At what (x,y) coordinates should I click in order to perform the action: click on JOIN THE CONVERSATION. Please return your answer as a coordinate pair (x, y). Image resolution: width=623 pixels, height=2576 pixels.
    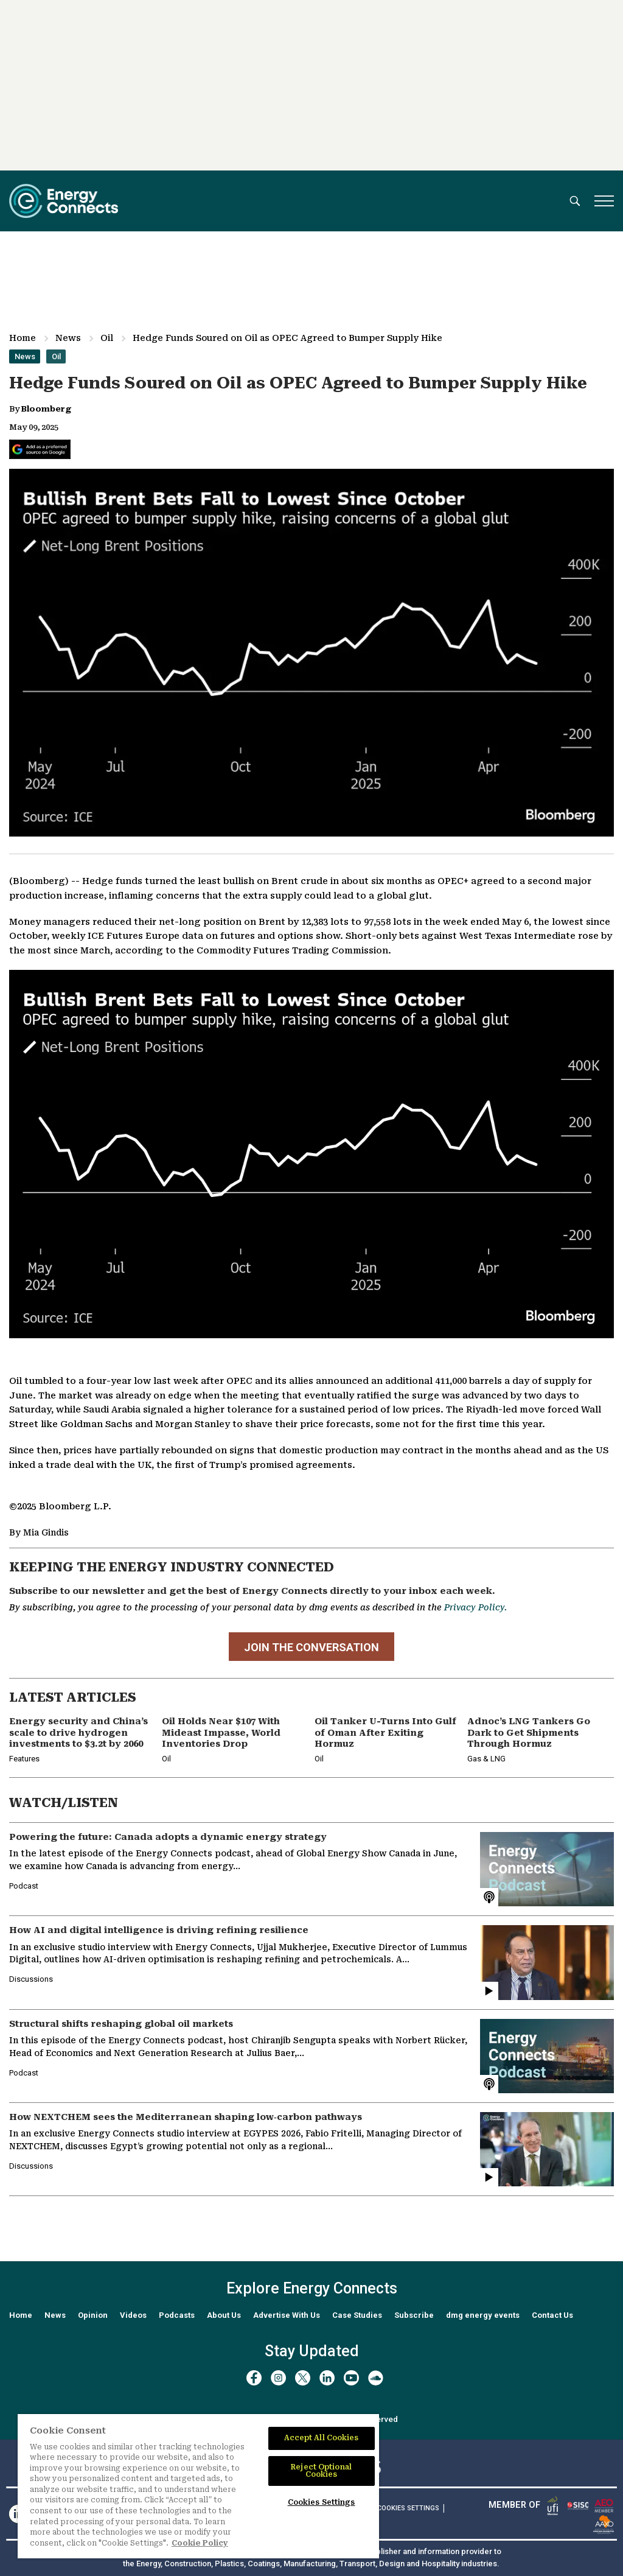
    Looking at the image, I should click on (311, 1647).